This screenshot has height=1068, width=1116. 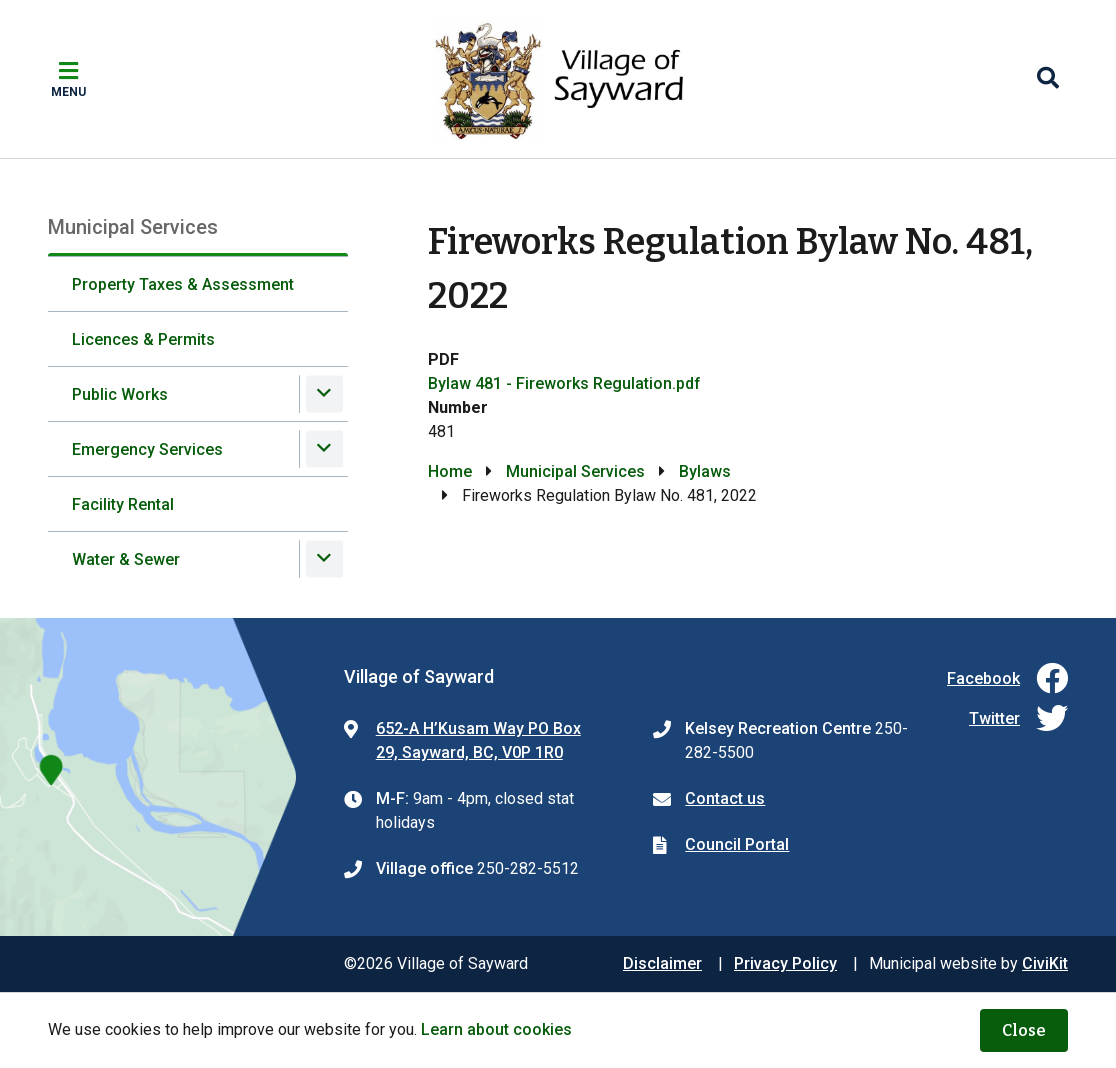 I want to click on Disclaimer, so click(x=662, y=963).